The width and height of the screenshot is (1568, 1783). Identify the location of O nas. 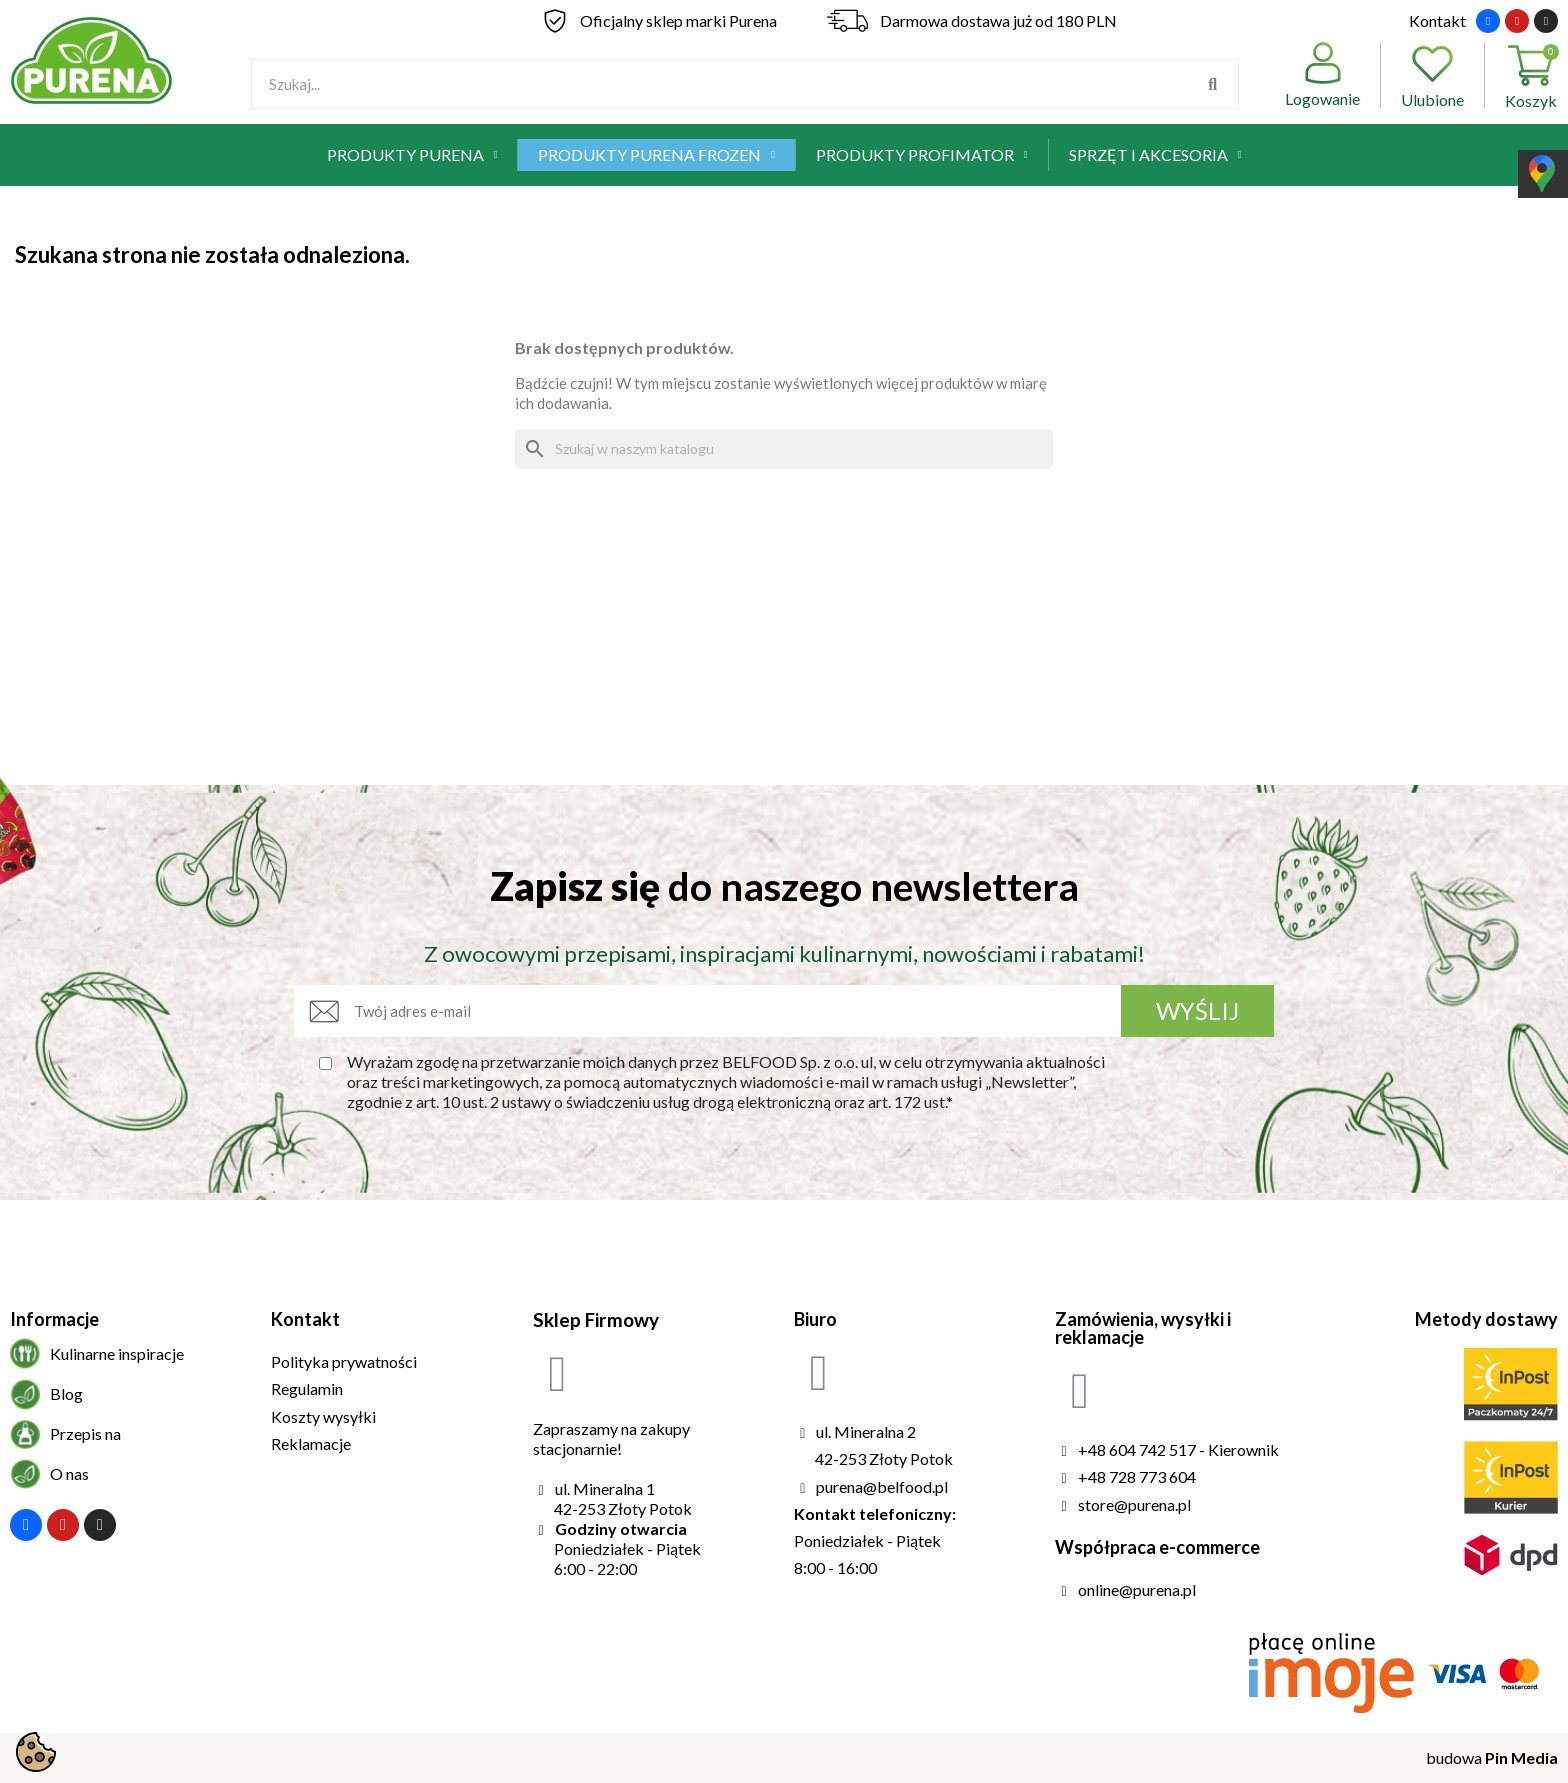
(69, 1473).